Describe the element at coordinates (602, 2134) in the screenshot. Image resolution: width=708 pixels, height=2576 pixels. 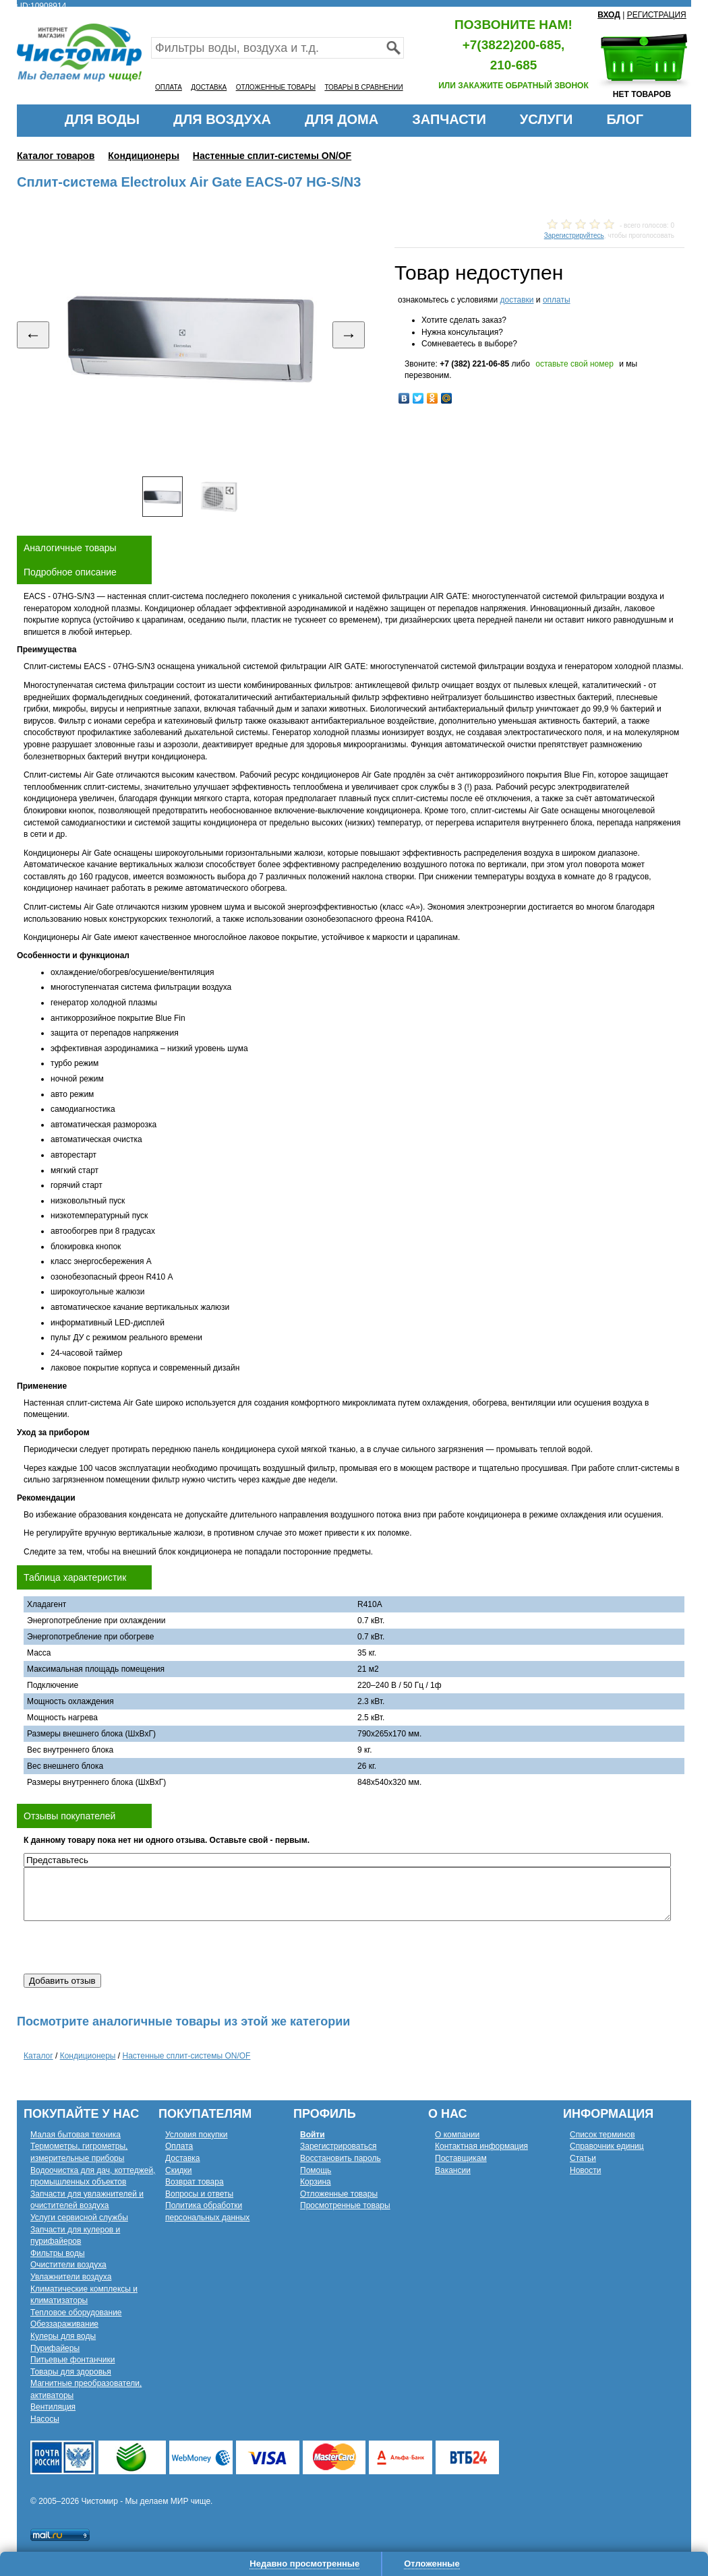
I see `Список терминов` at that location.